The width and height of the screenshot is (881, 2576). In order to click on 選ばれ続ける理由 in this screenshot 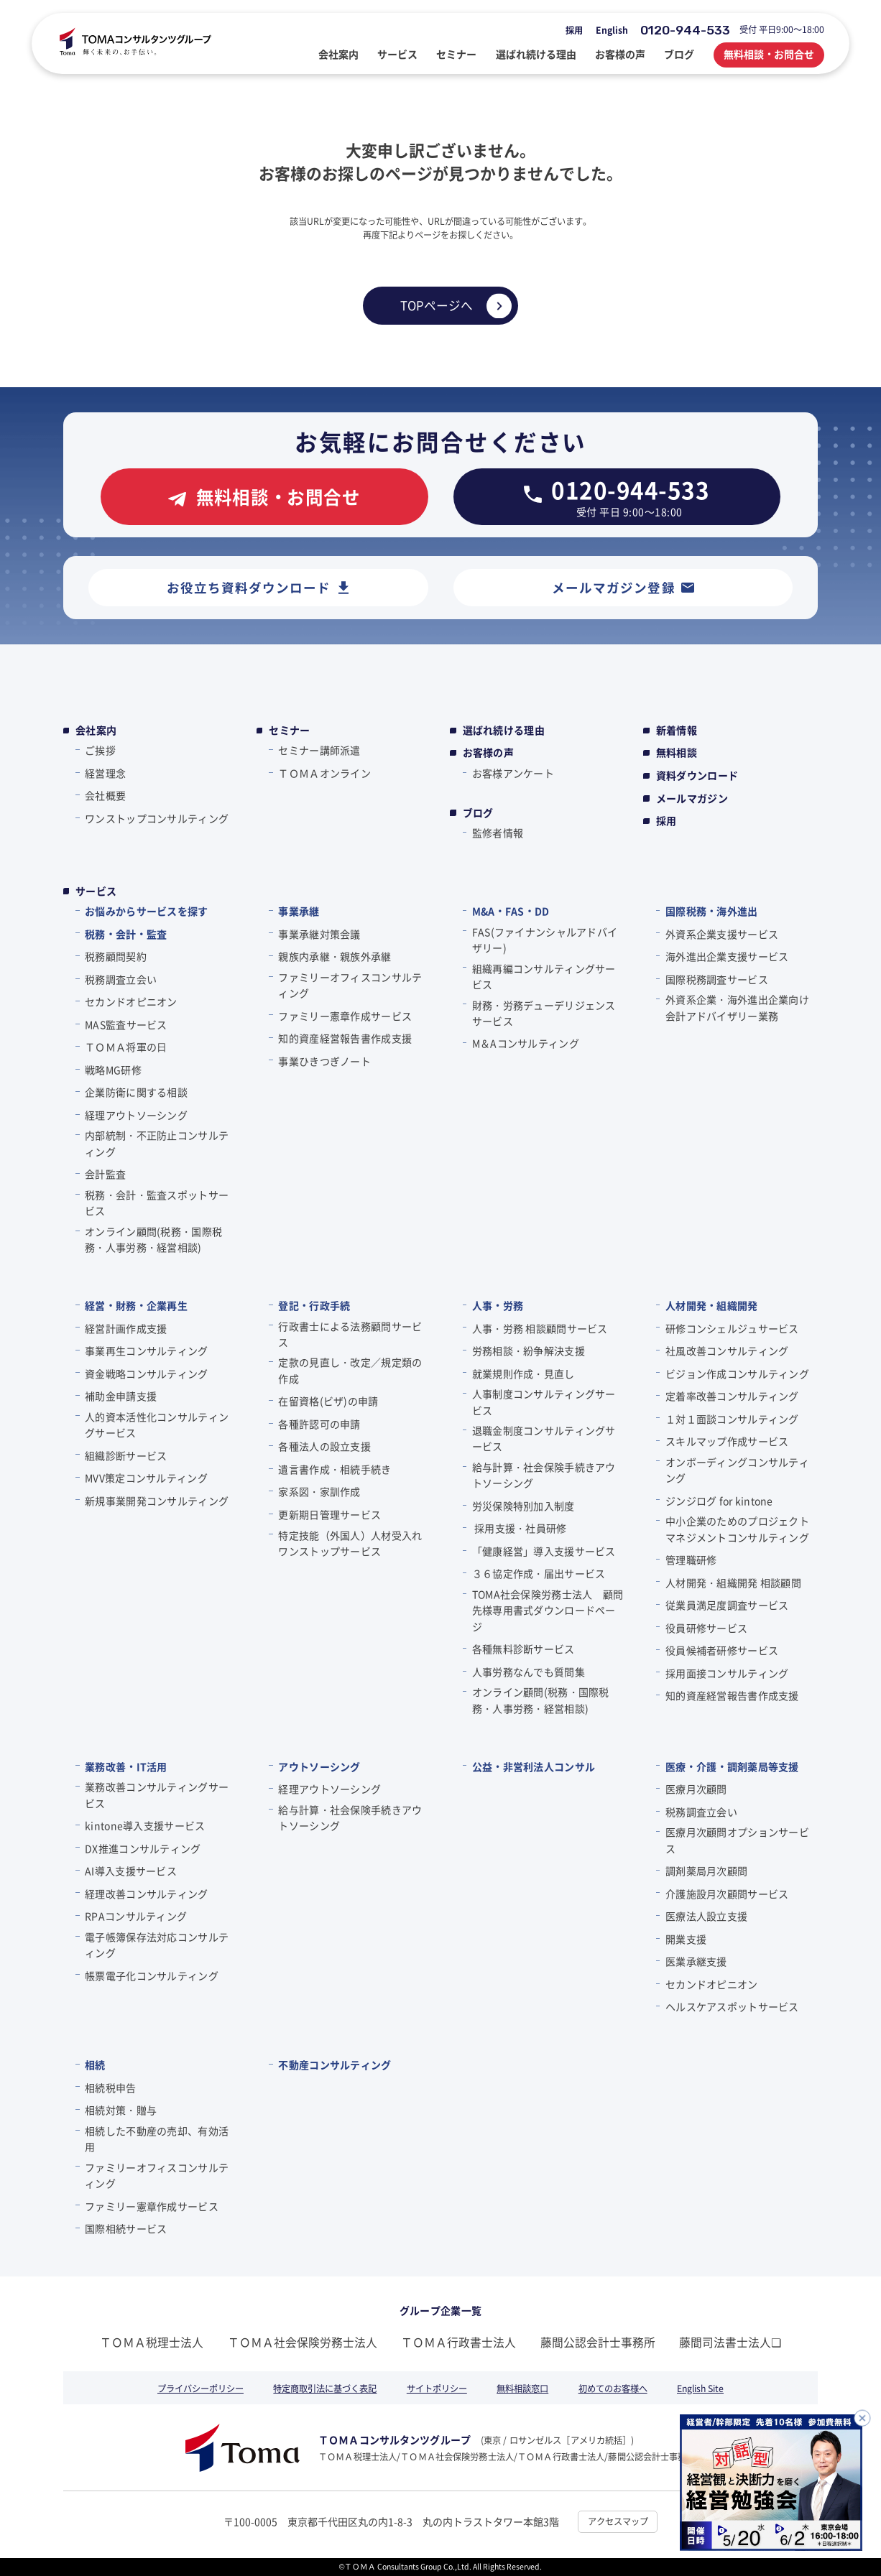, I will do `click(504, 730)`.